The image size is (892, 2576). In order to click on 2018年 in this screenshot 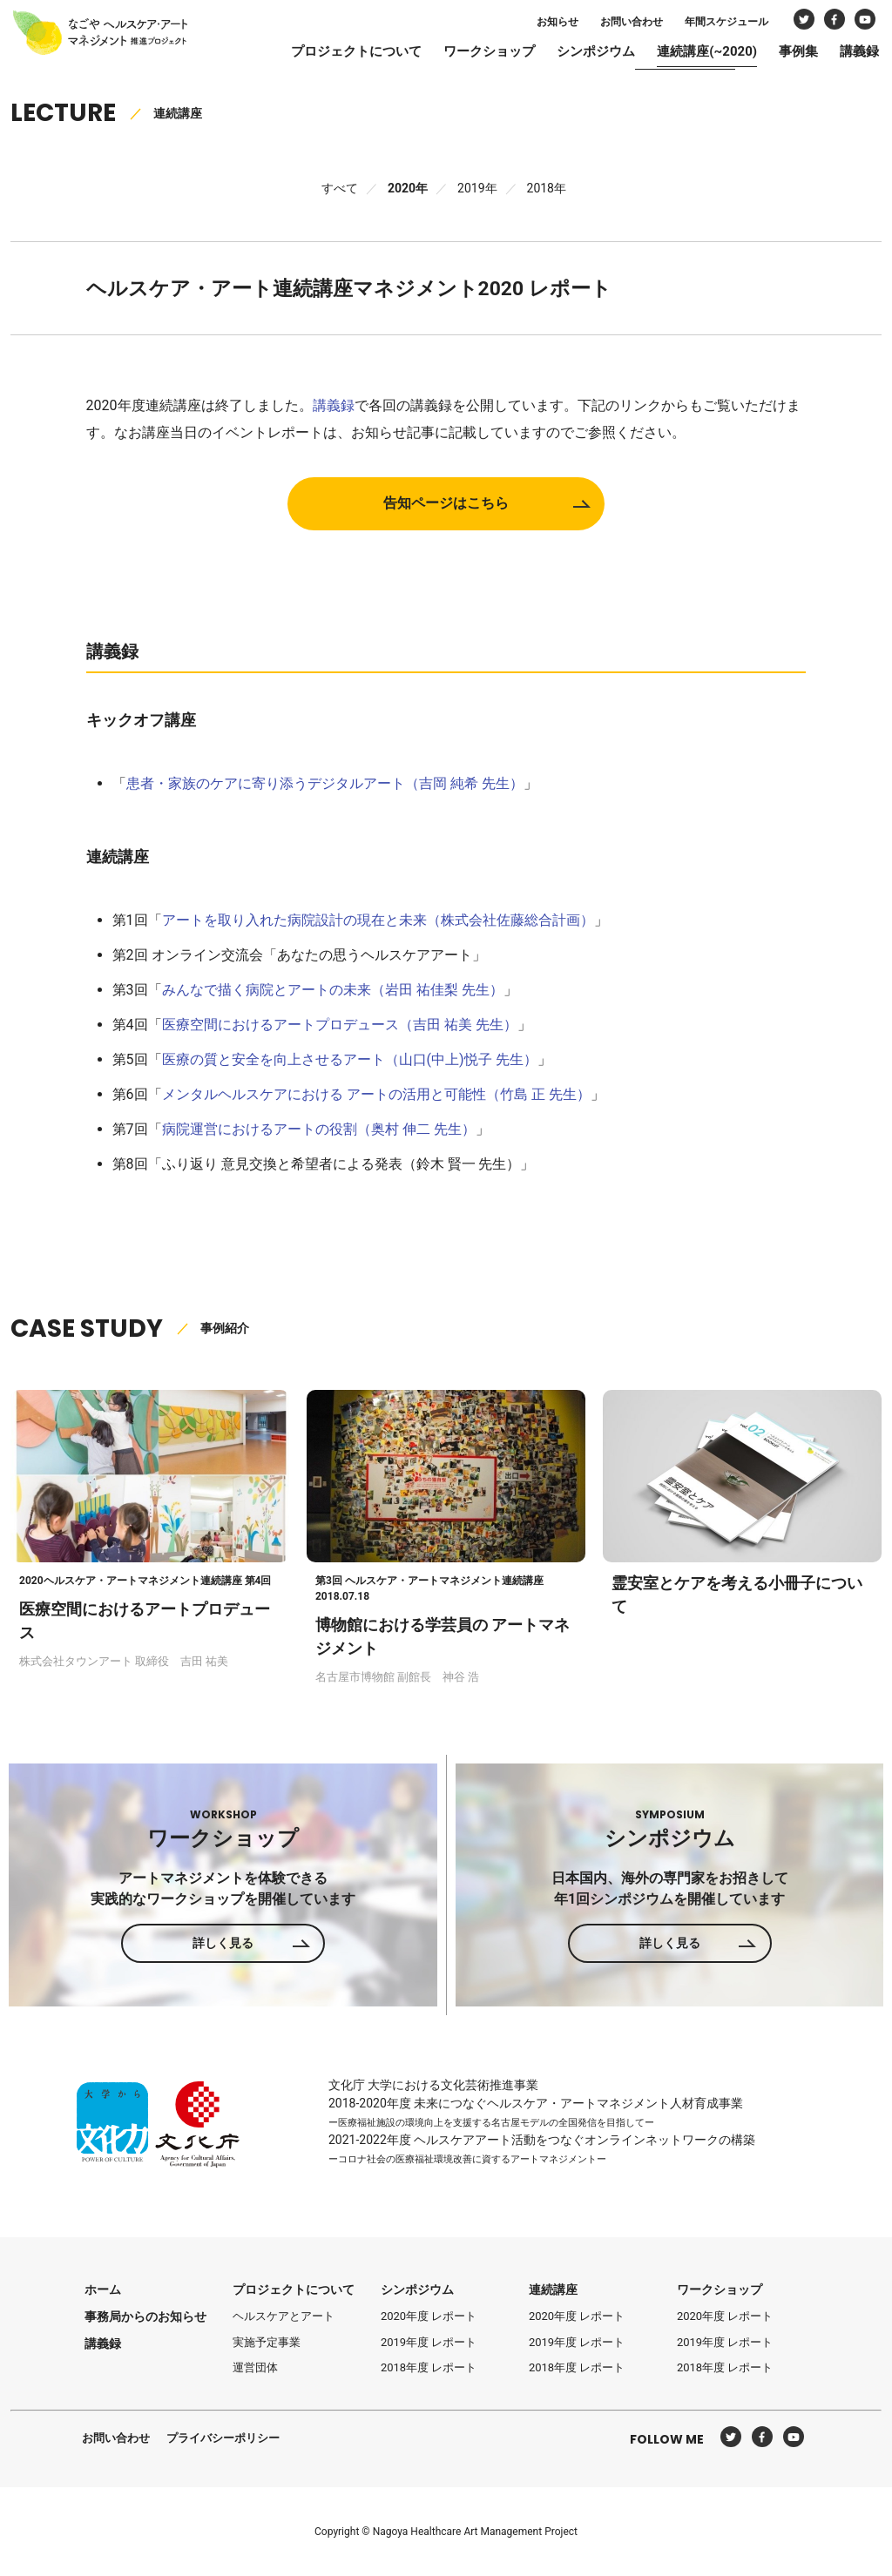, I will do `click(546, 188)`.